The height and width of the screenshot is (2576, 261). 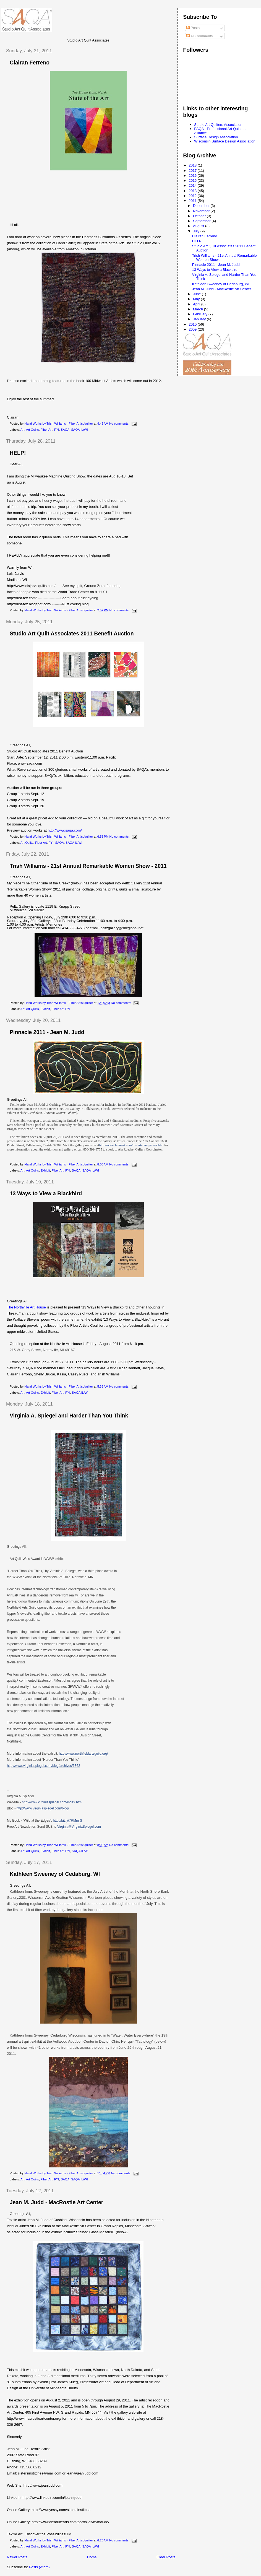 What do you see at coordinates (88, 866) in the screenshot?
I see `Trish Williams - 21st Annual Remarkable Women Show - 2011` at bounding box center [88, 866].